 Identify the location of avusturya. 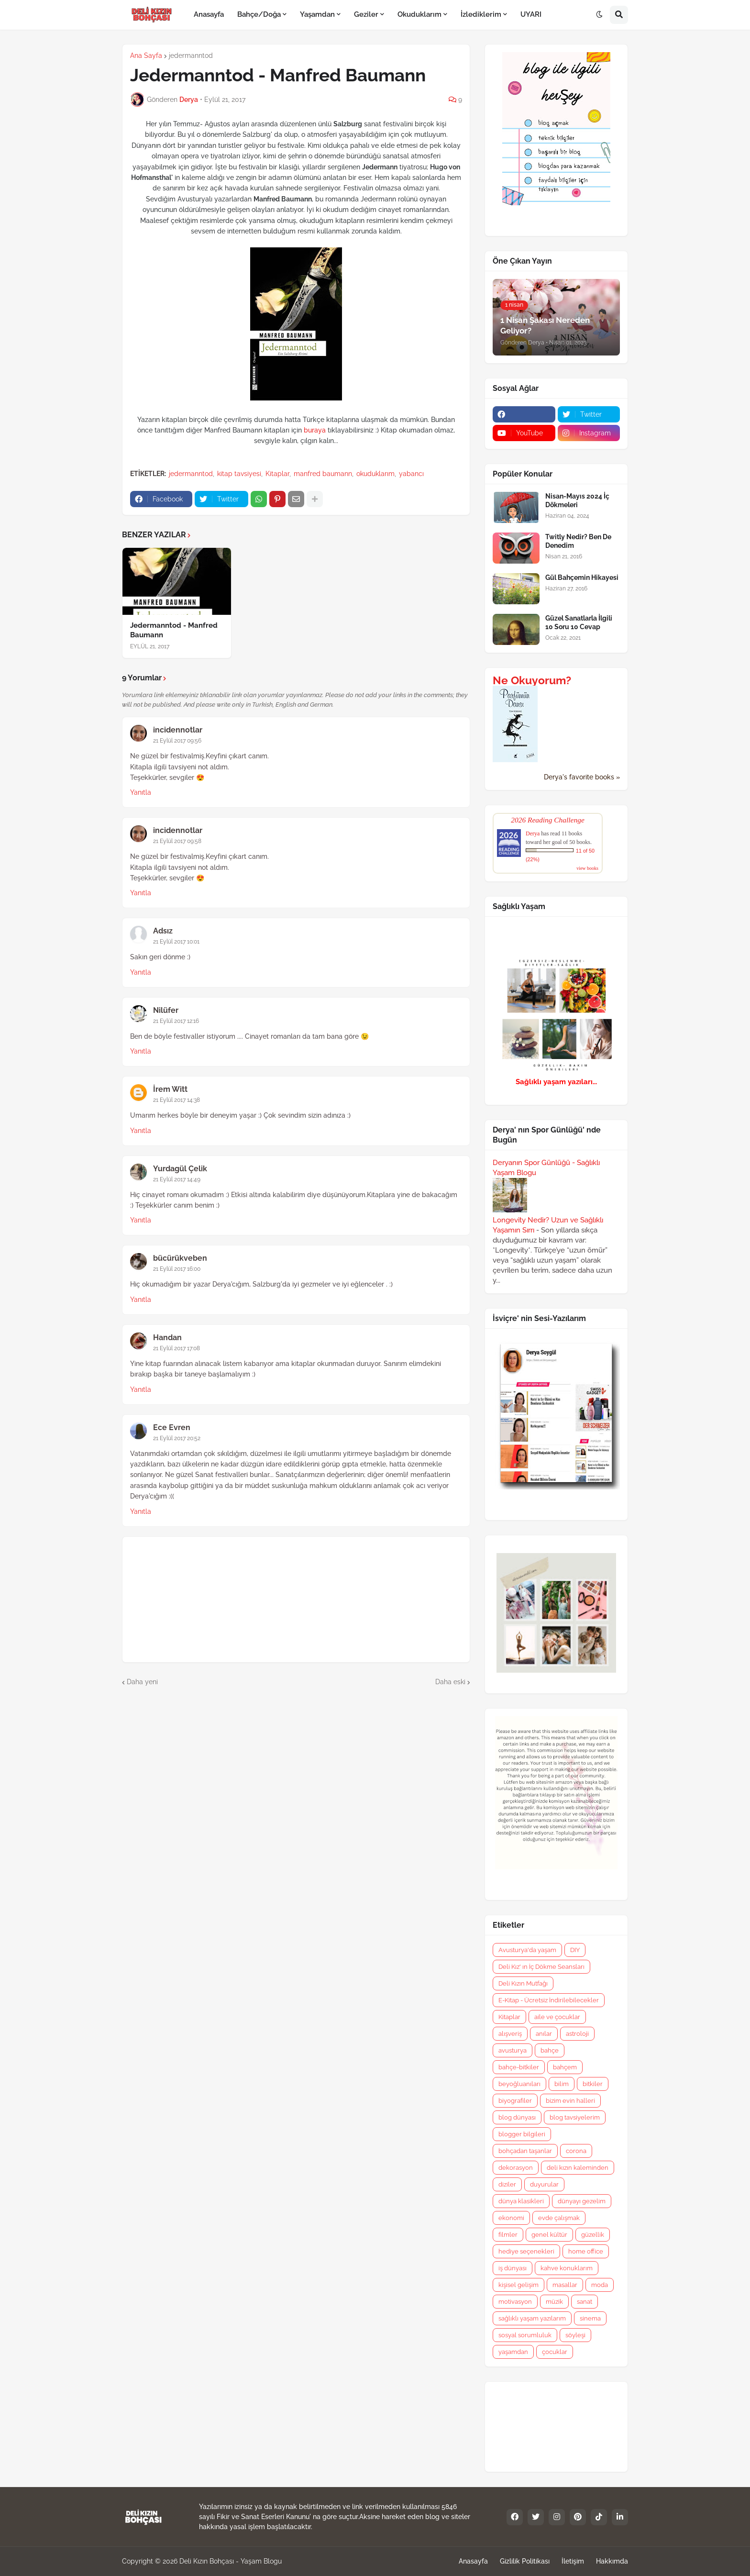
(512, 2050).